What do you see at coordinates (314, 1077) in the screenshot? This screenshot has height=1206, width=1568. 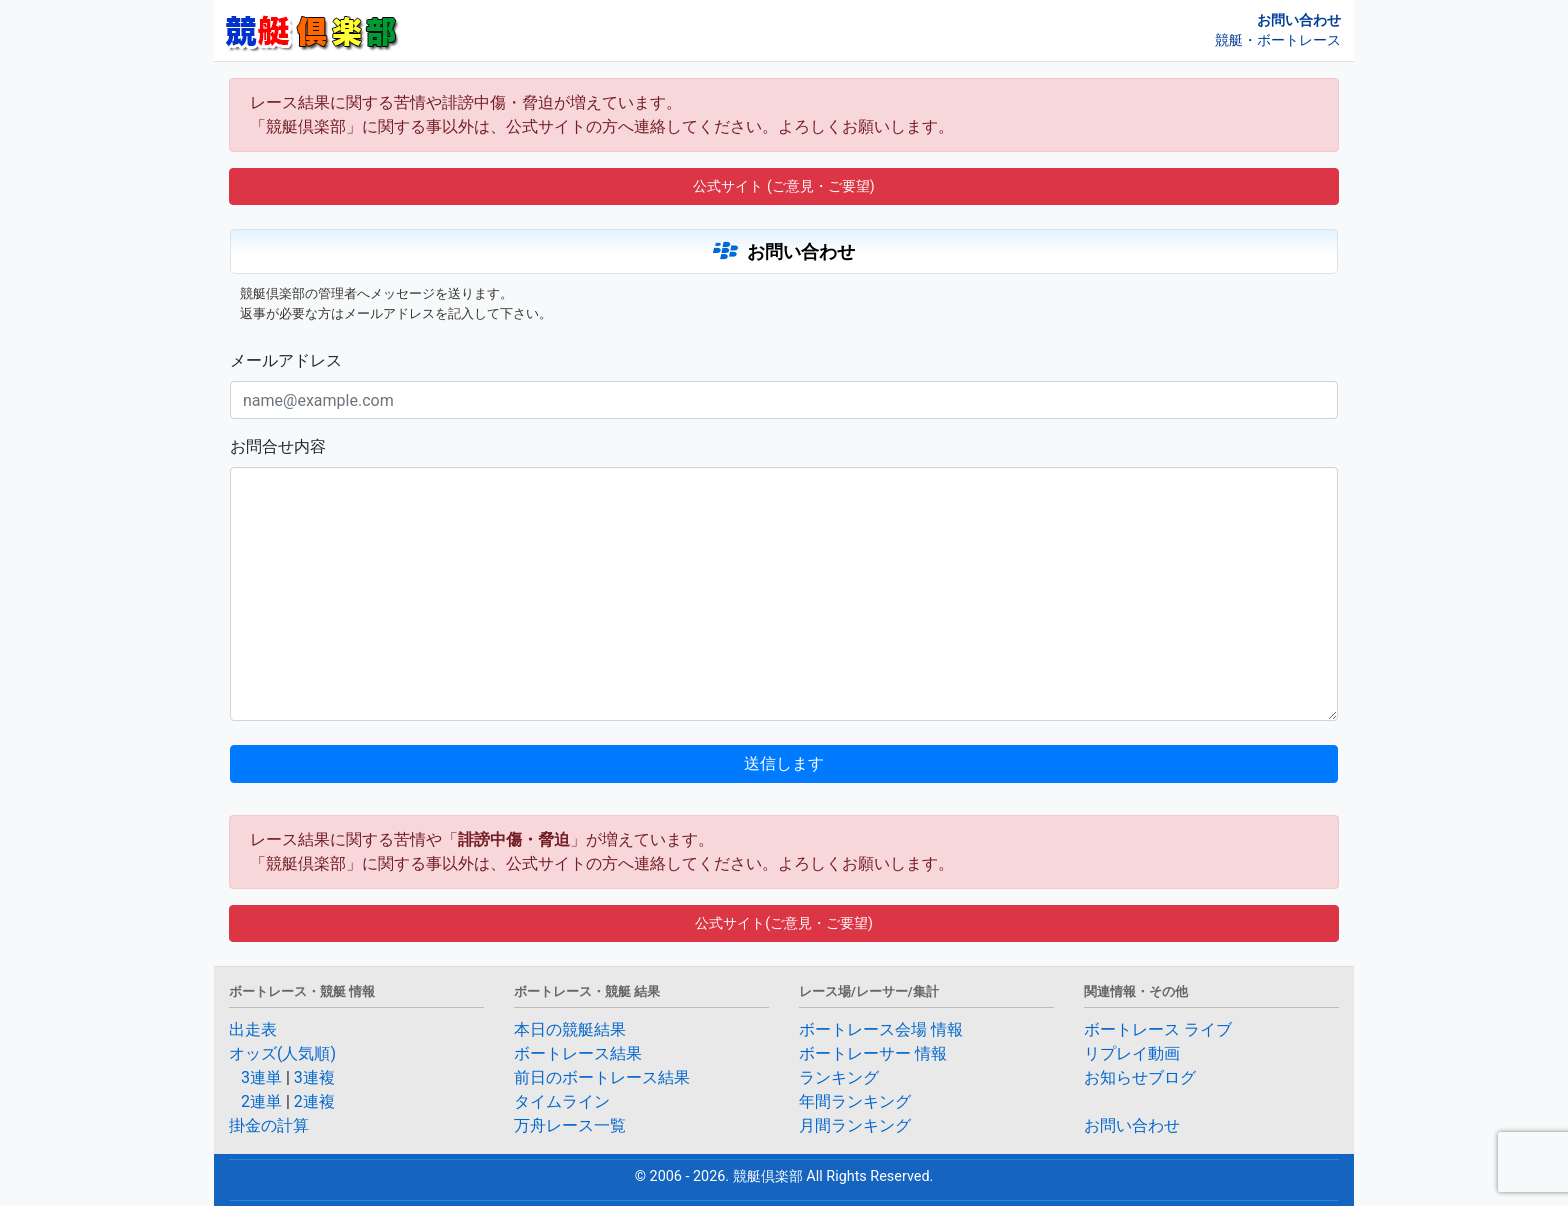 I see `3連複` at bounding box center [314, 1077].